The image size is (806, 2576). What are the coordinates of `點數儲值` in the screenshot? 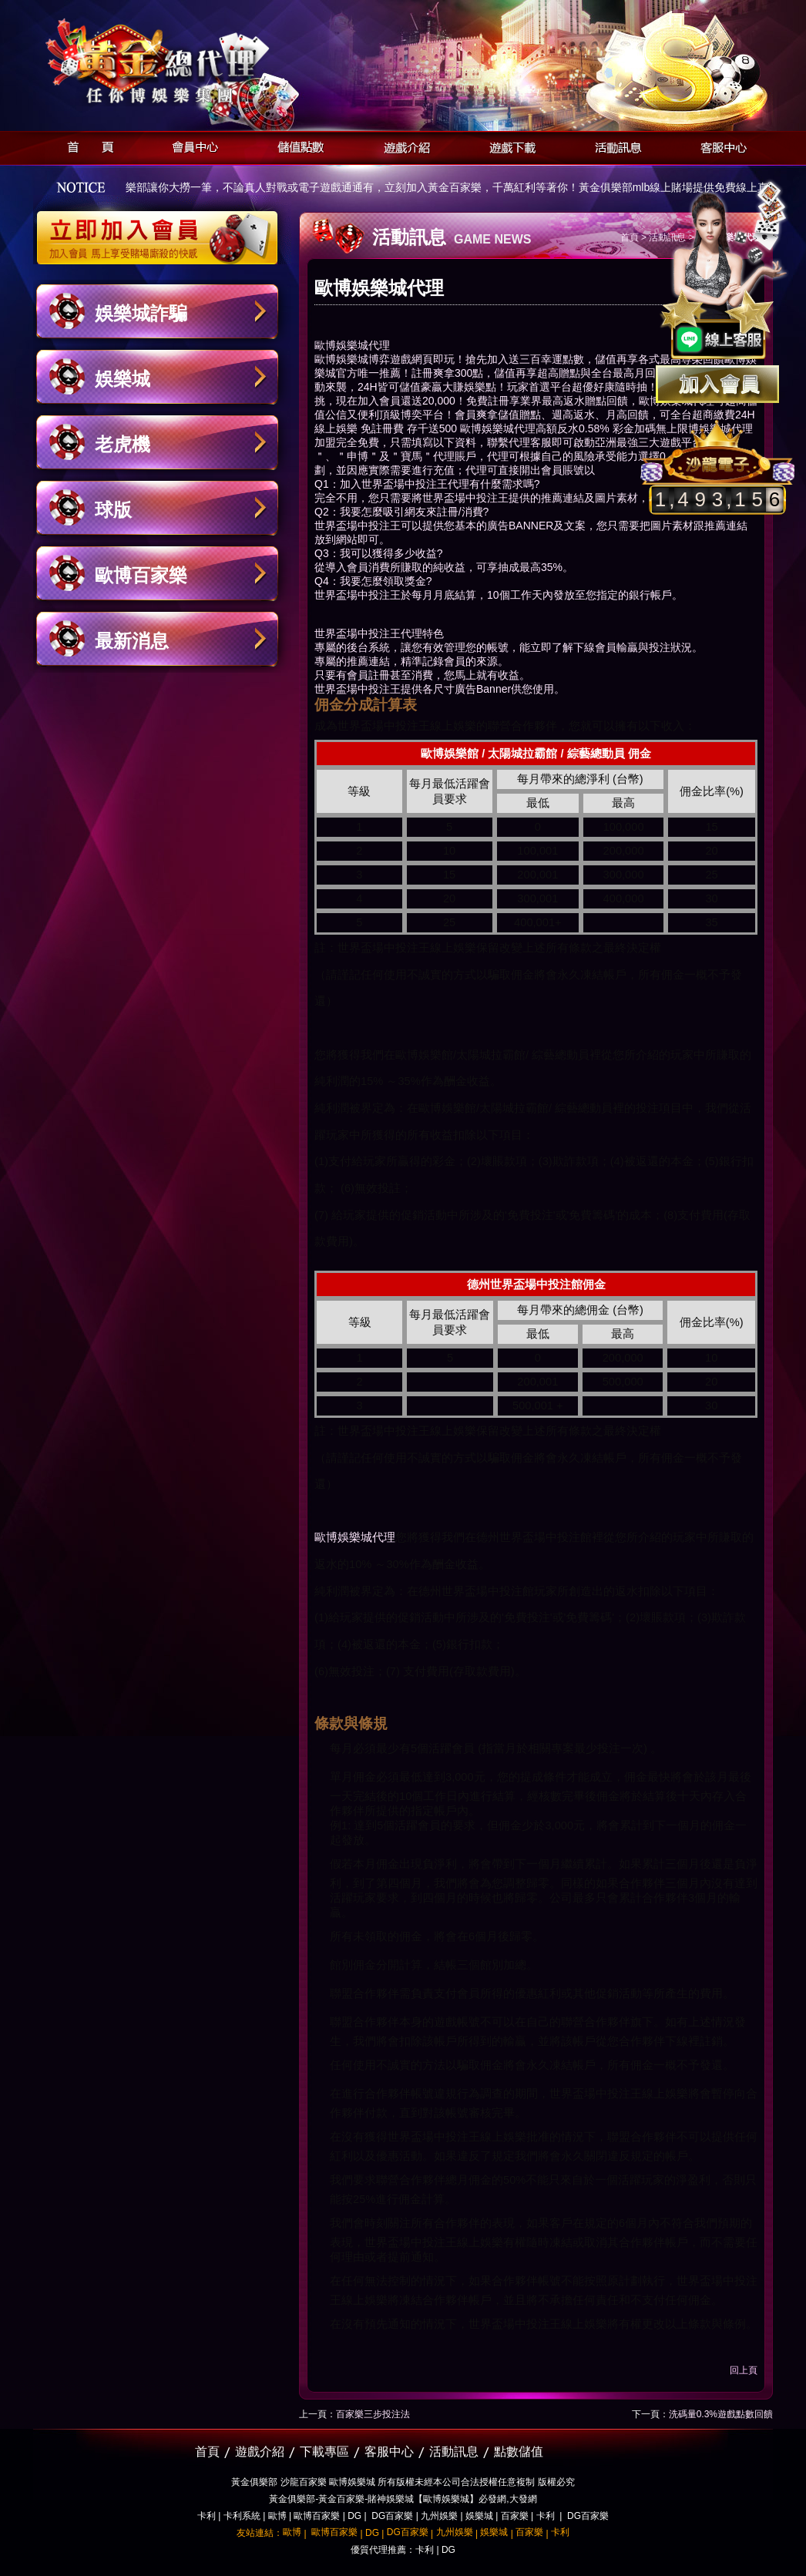 It's located at (518, 2451).